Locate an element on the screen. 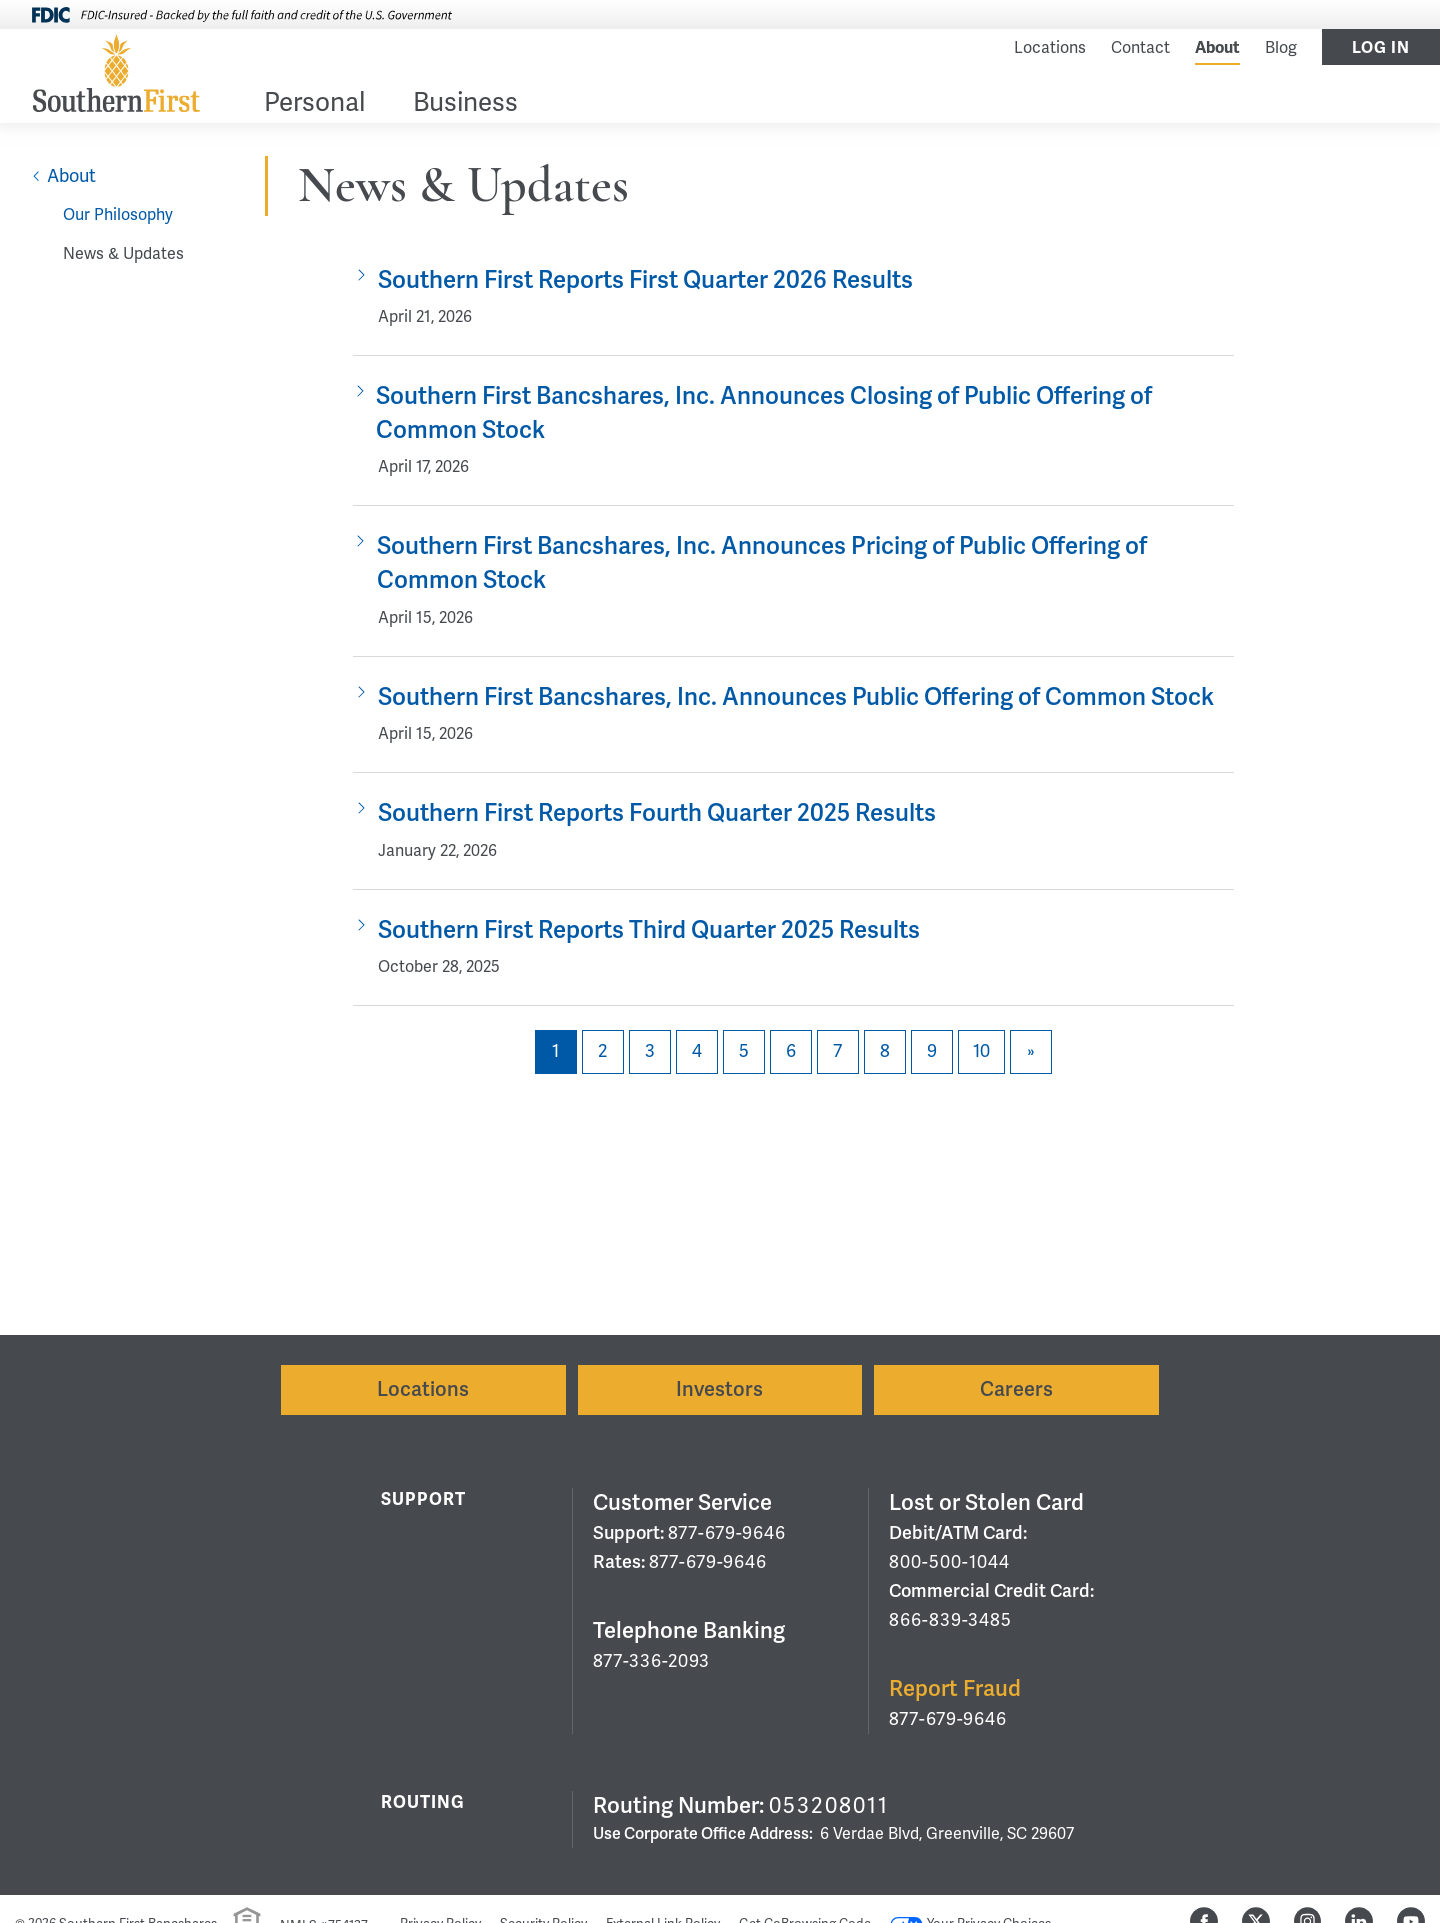 The width and height of the screenshot is (1440, 1923). About is located at coordinates (1217, 48).